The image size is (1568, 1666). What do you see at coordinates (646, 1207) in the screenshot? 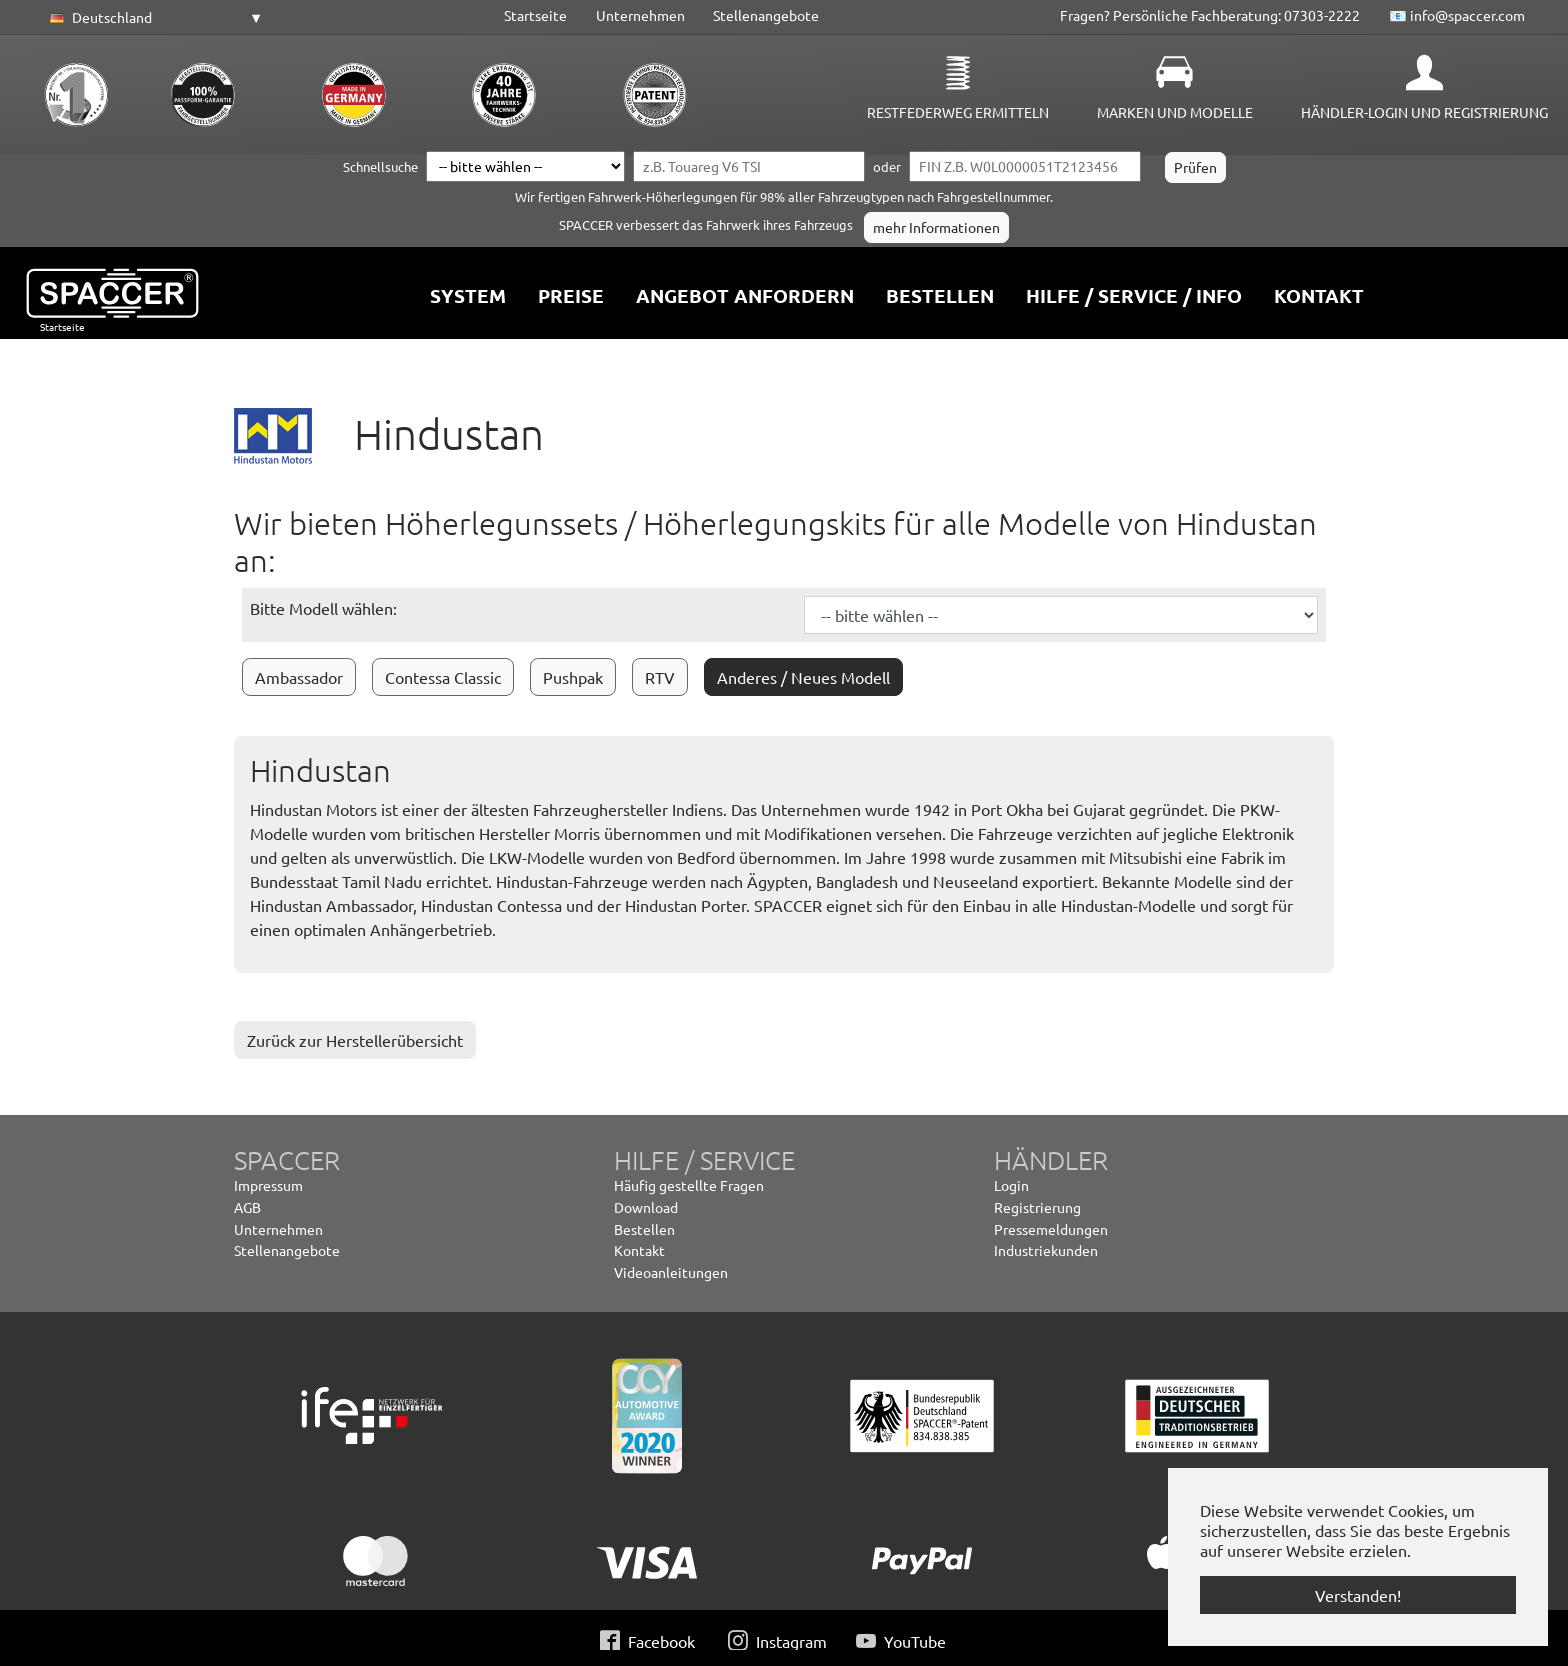
I see `Download` at bounding box center [646, 1207].